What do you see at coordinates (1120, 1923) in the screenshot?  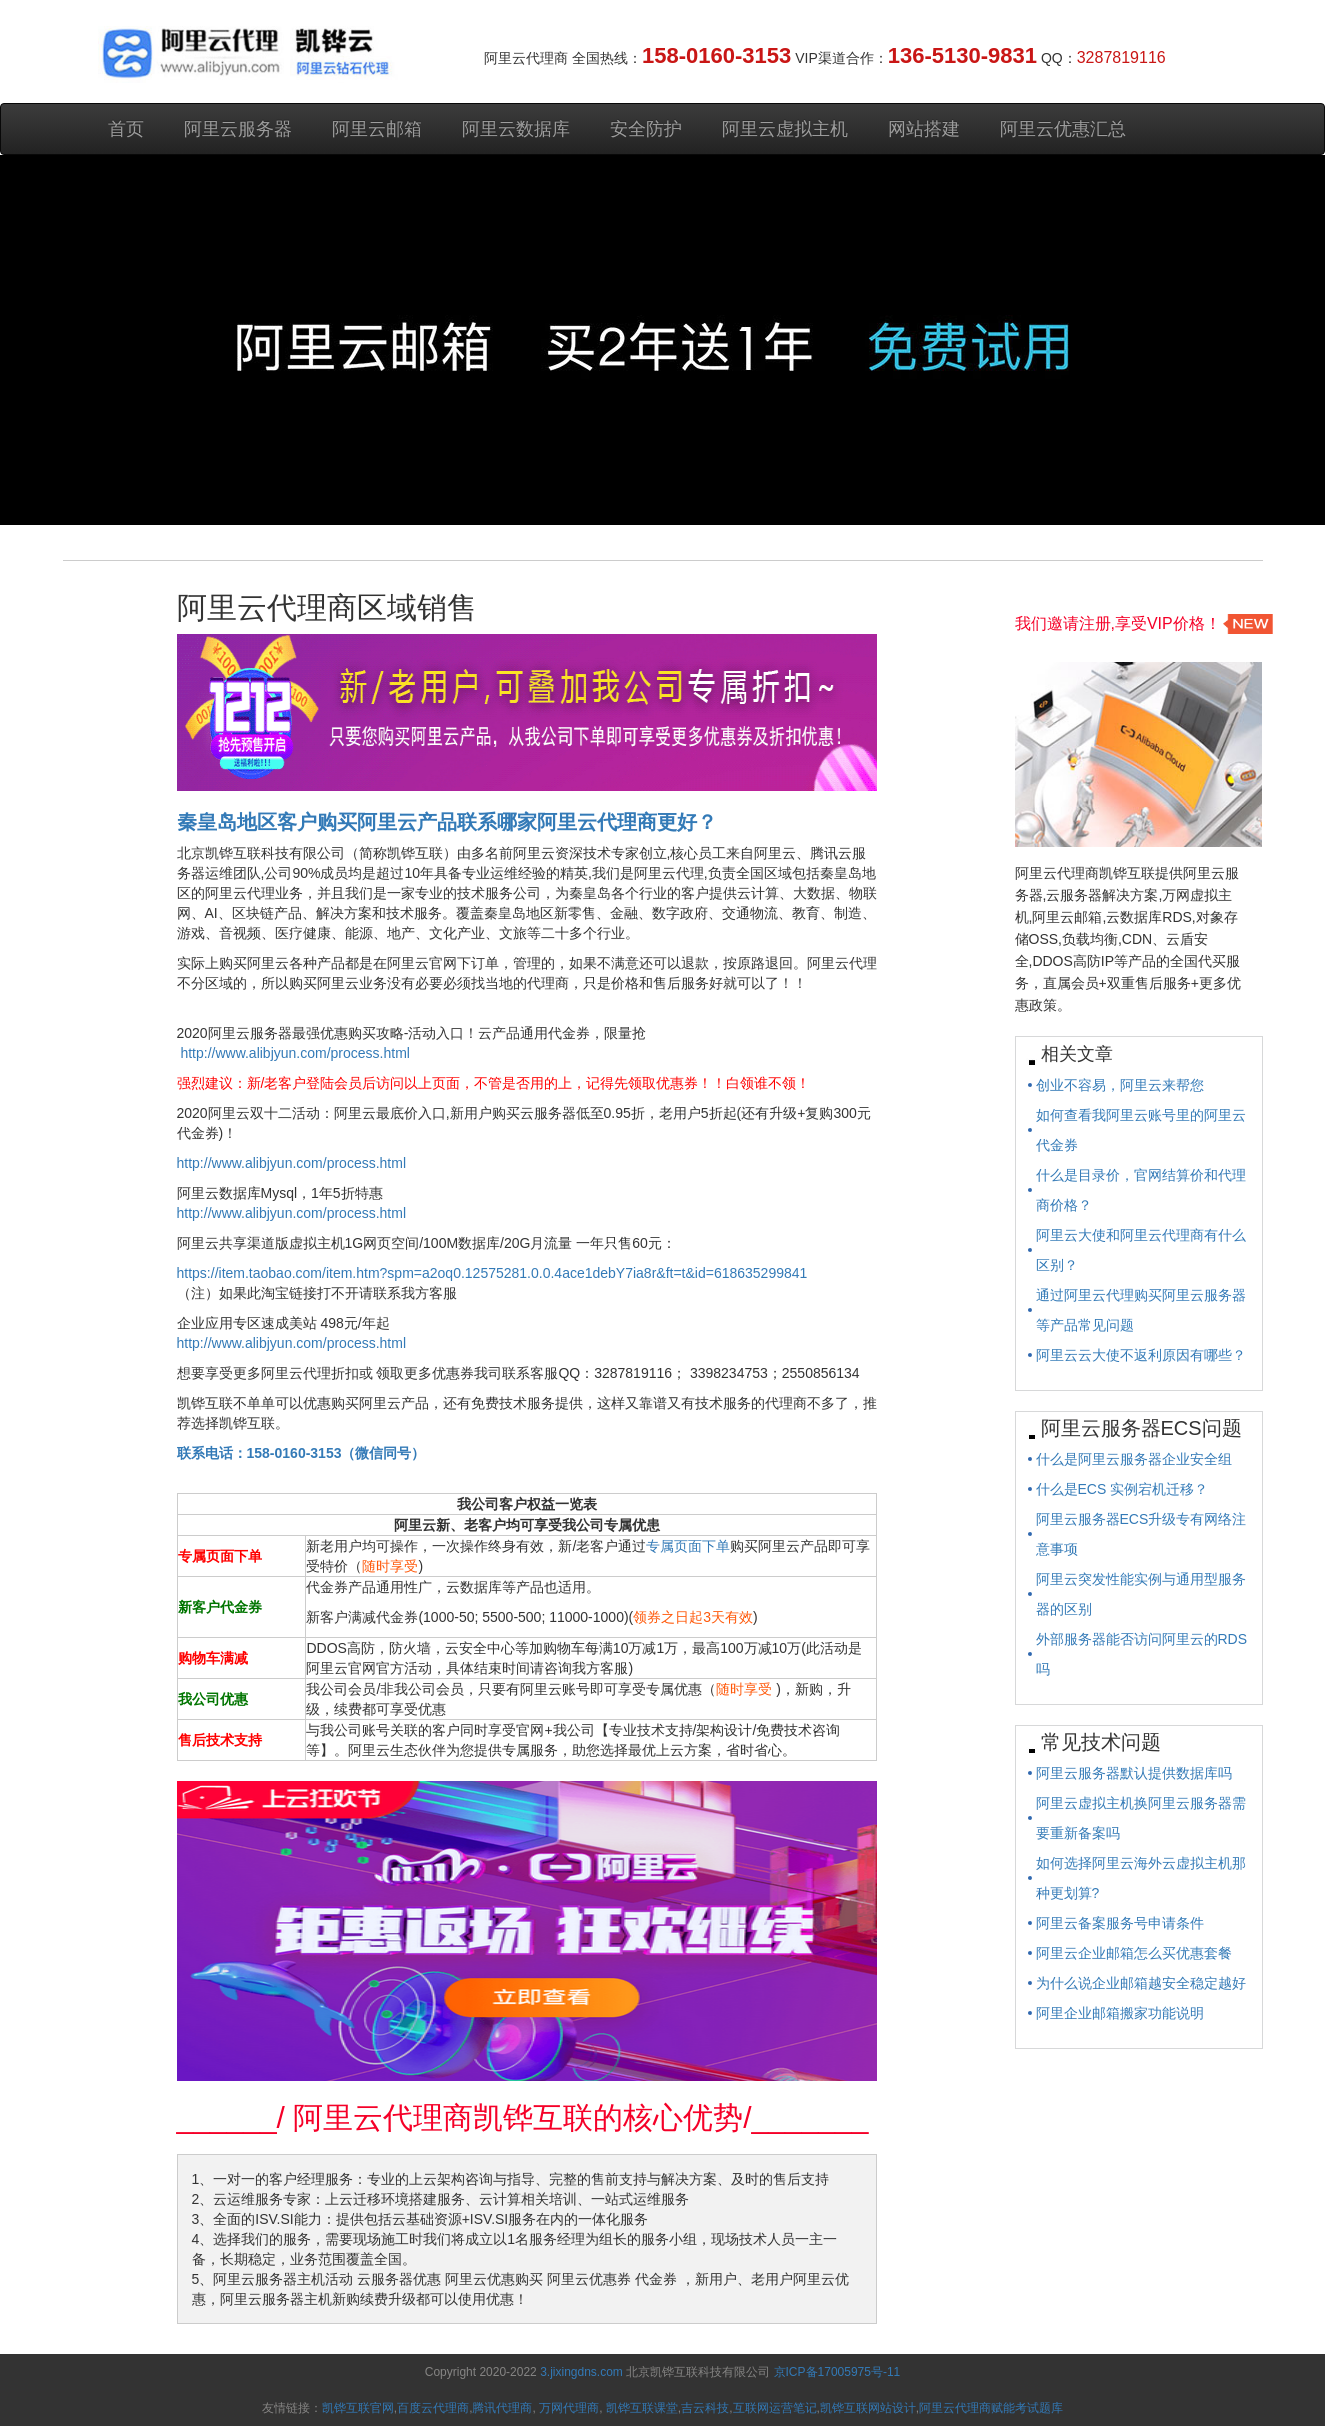 I see `阿里云备案服务号申请条件` at bounding box center [1120, 1923].